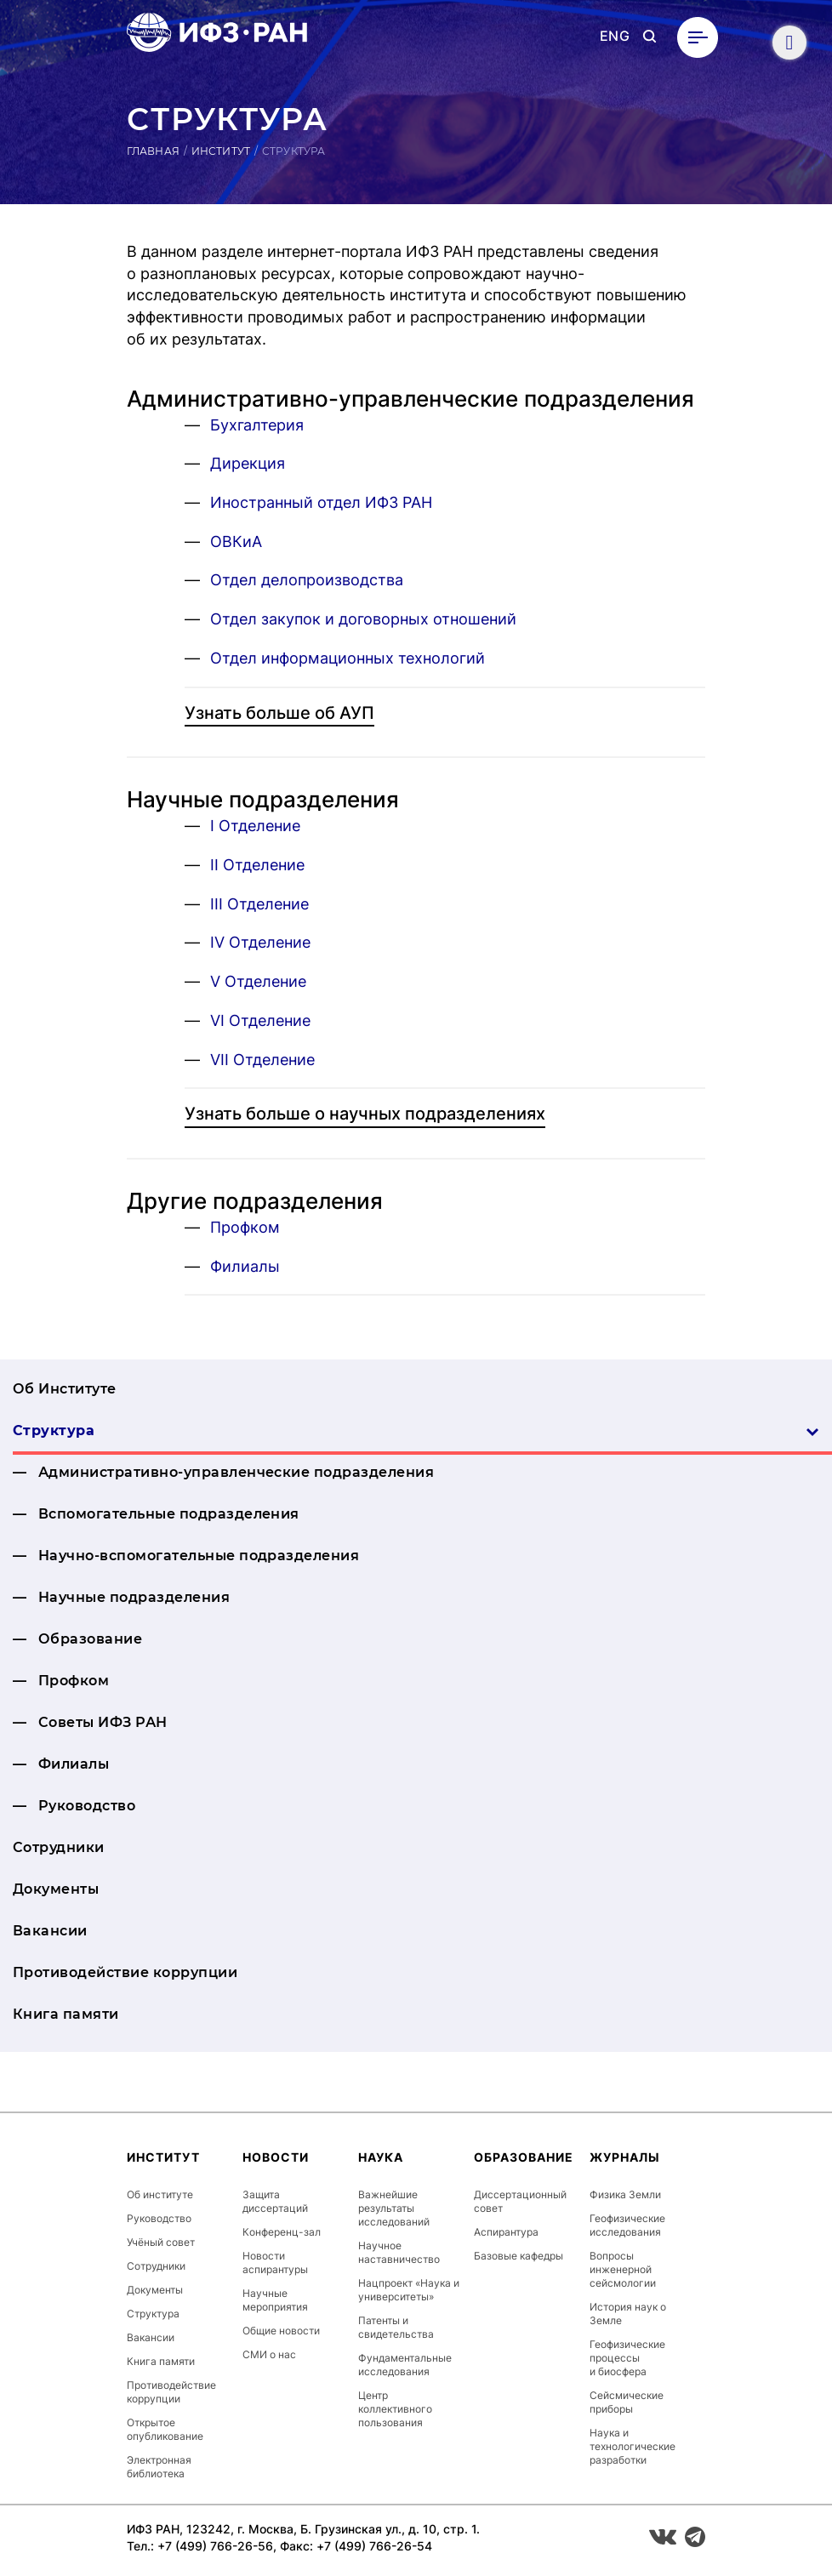 Image resolution: width=832 pixels, height=2576 pixels. Describe the element at coordinates (399, 2252) in the screenshot. I see `Научное наставничество` at that location.